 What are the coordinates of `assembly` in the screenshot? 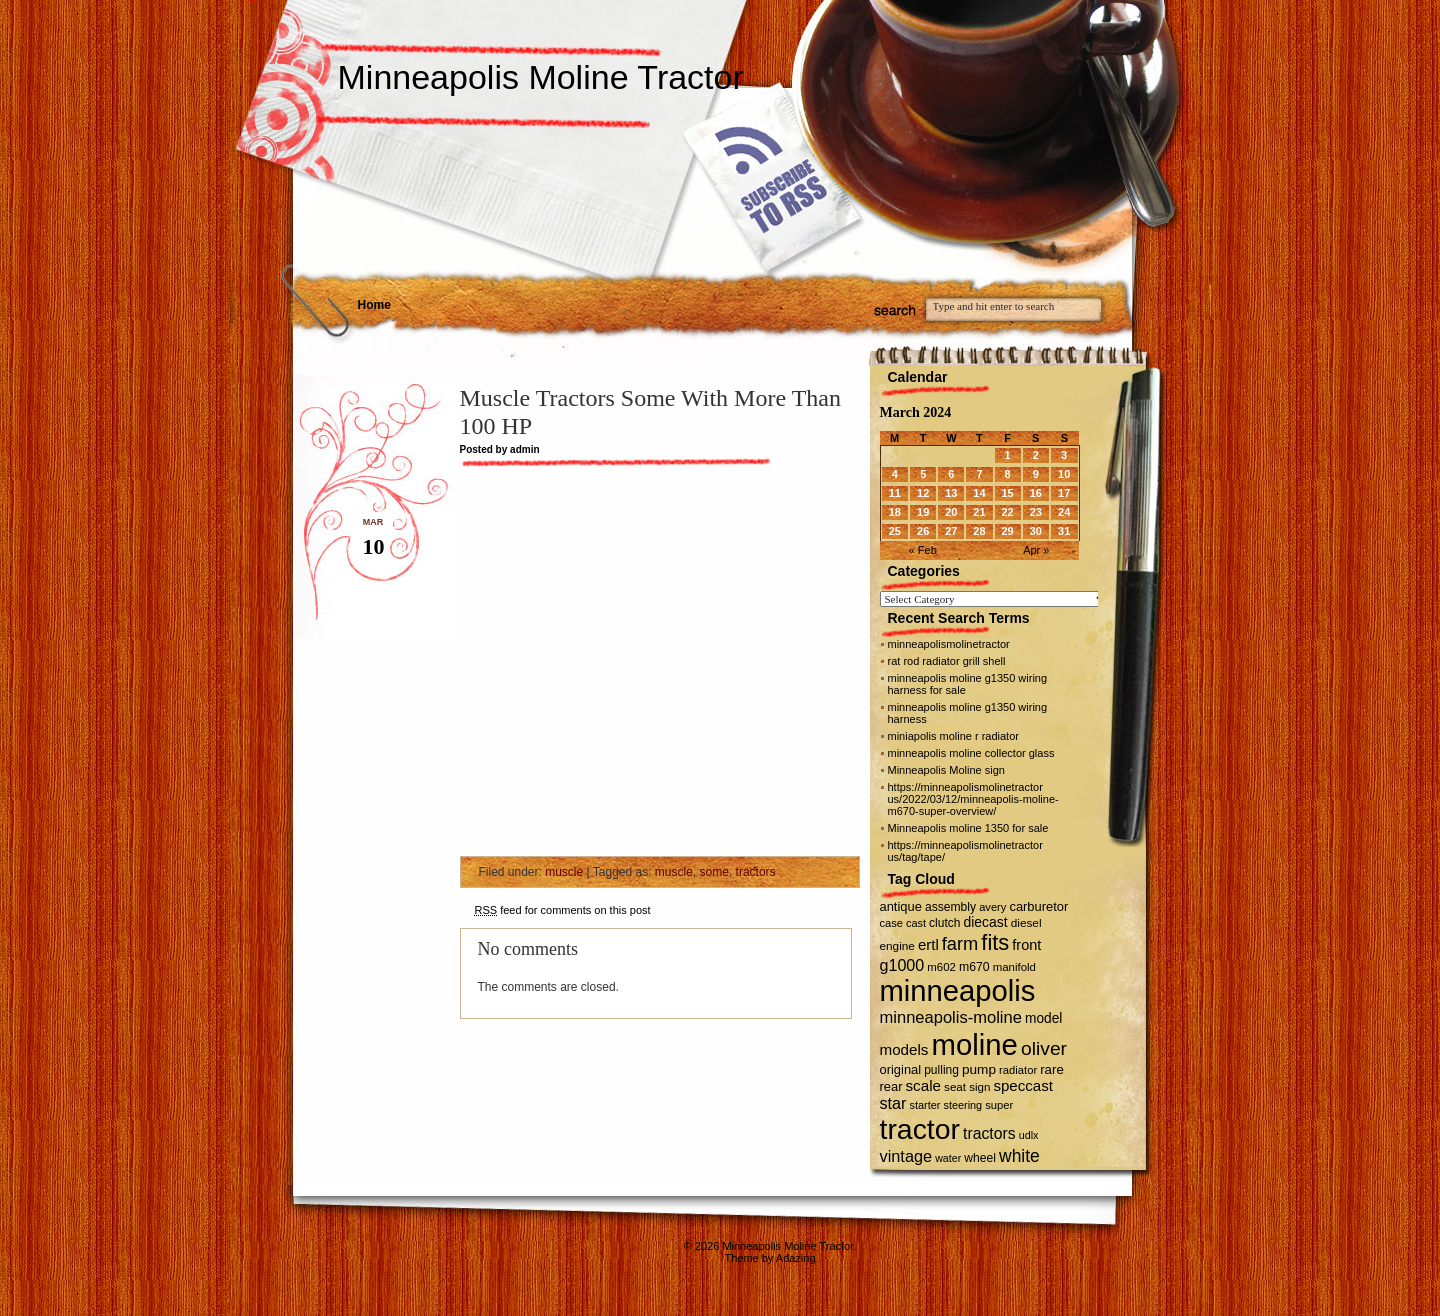 It's located at (950, 907).